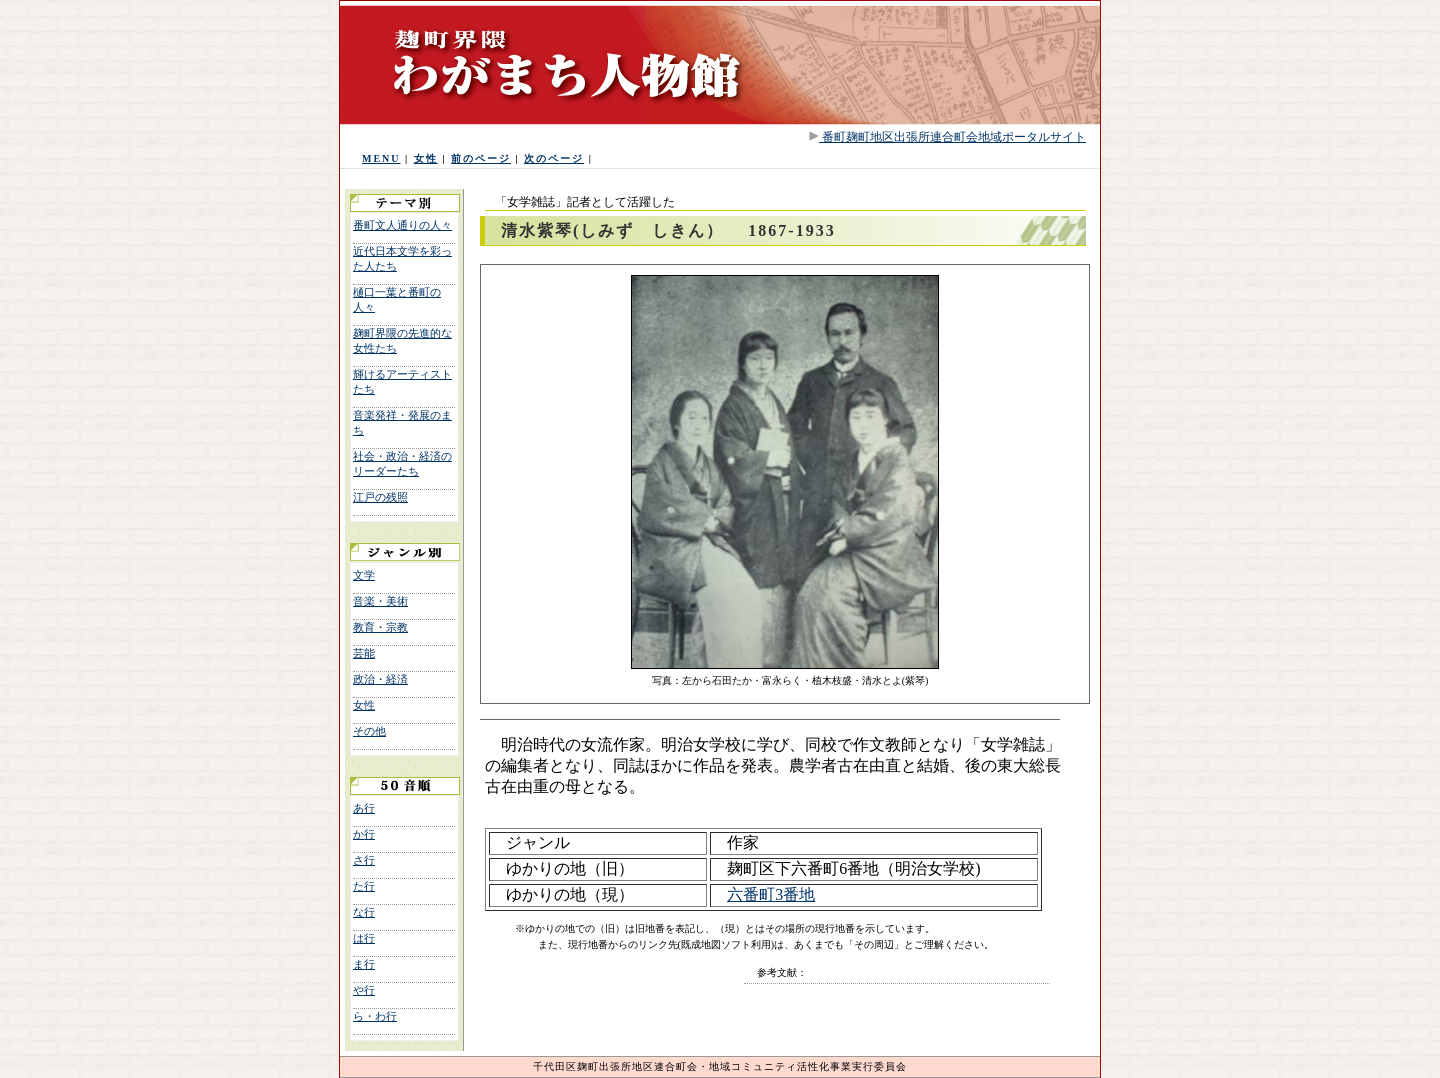 This screenshot has width=1440, height=1078. What do you see at coordinates (364, 575) in the screenshot?
I see `文学` at bounding box center [364, 575].